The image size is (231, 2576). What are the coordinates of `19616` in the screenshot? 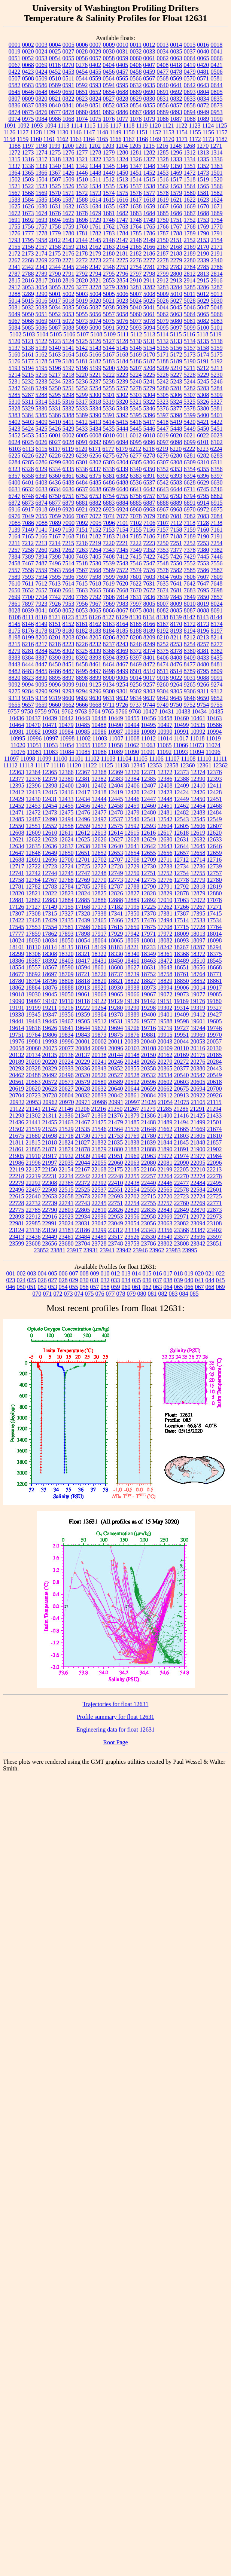 It's located at (33, 1028).